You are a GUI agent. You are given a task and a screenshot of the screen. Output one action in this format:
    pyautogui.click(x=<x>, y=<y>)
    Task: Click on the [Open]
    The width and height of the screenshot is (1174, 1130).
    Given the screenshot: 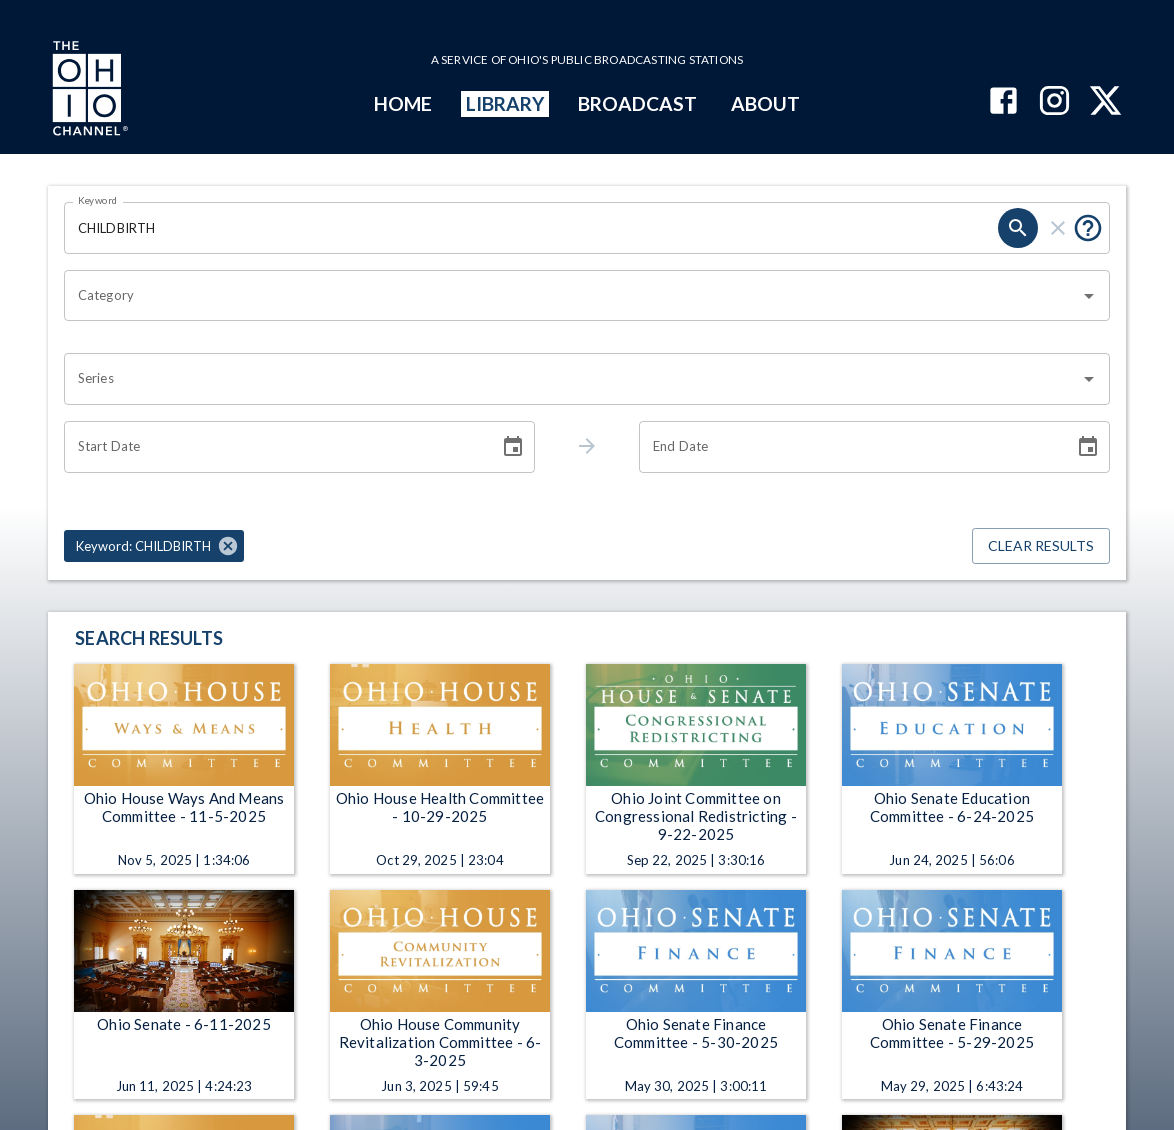 What is the action you would take?
    pyautogui.click(x=1089, y=296)
    